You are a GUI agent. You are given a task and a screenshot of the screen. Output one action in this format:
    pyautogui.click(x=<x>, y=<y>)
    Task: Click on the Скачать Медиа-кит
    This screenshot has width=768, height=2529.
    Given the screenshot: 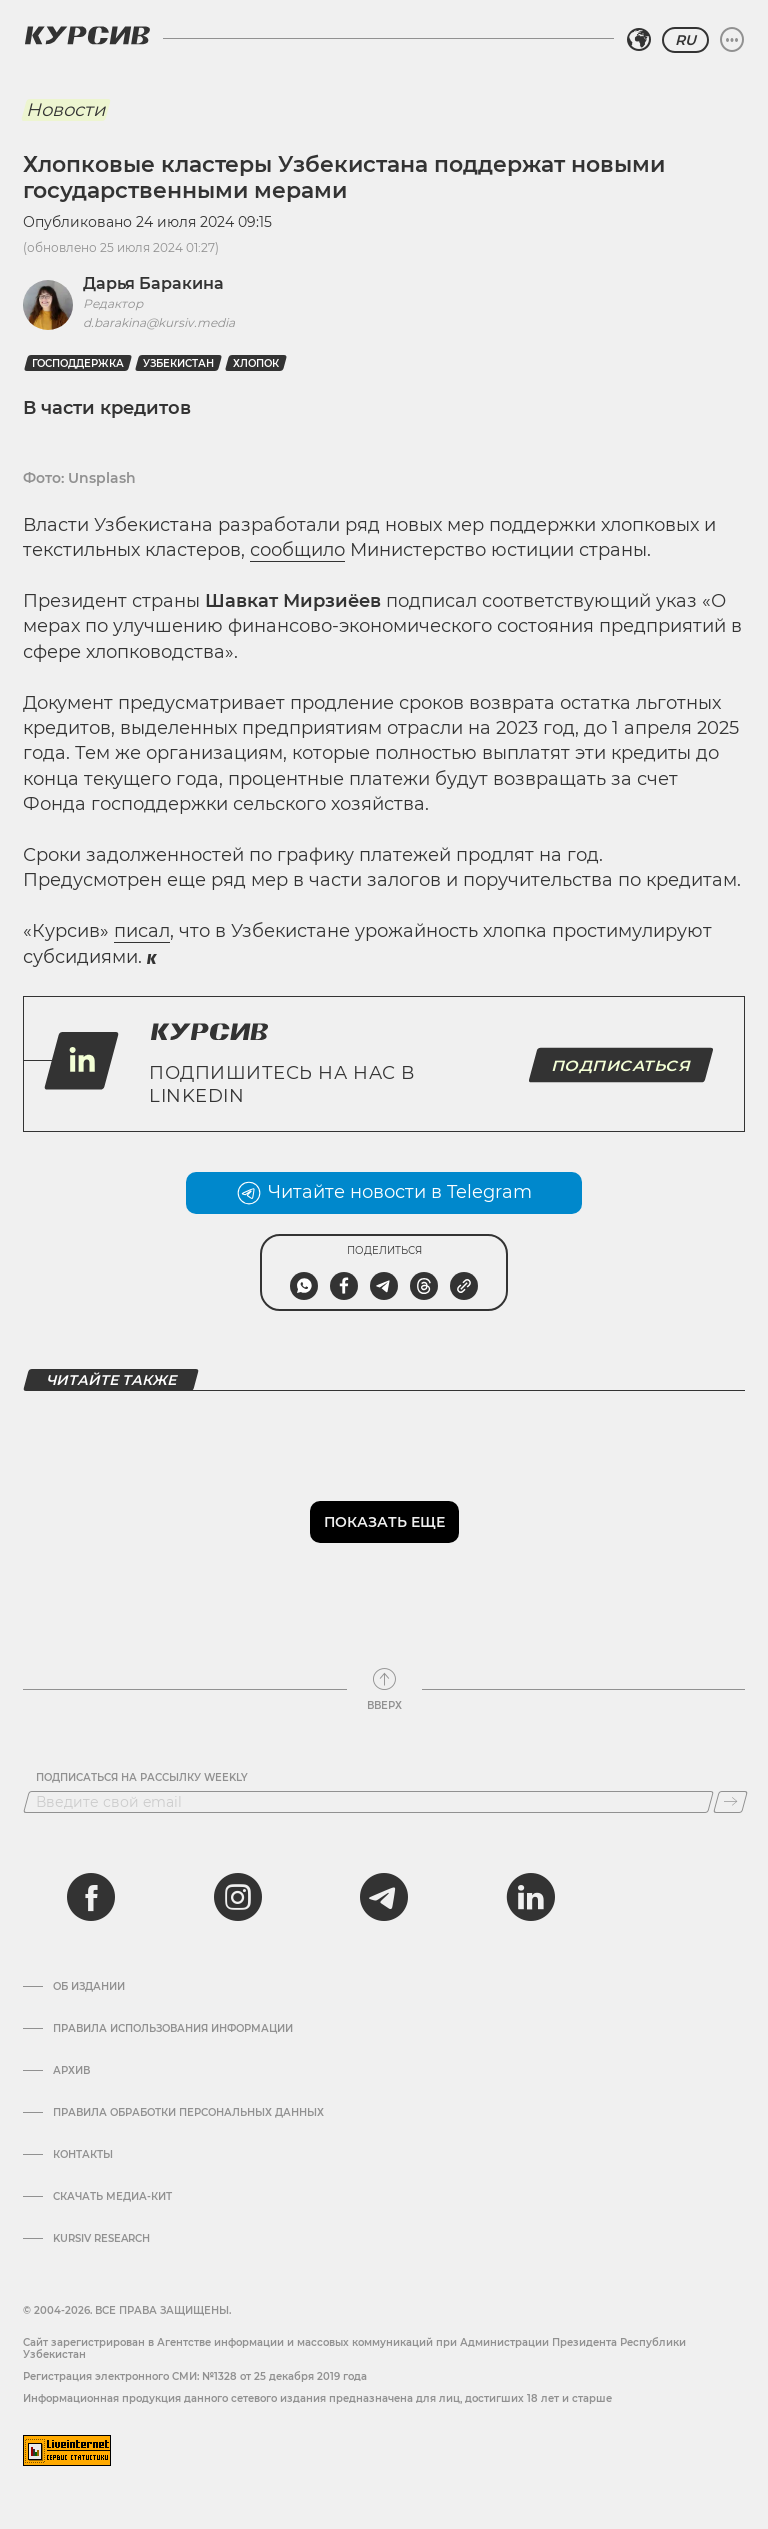 What is the action you would take?
    pyautogui.click(x=112, y=2197)
    